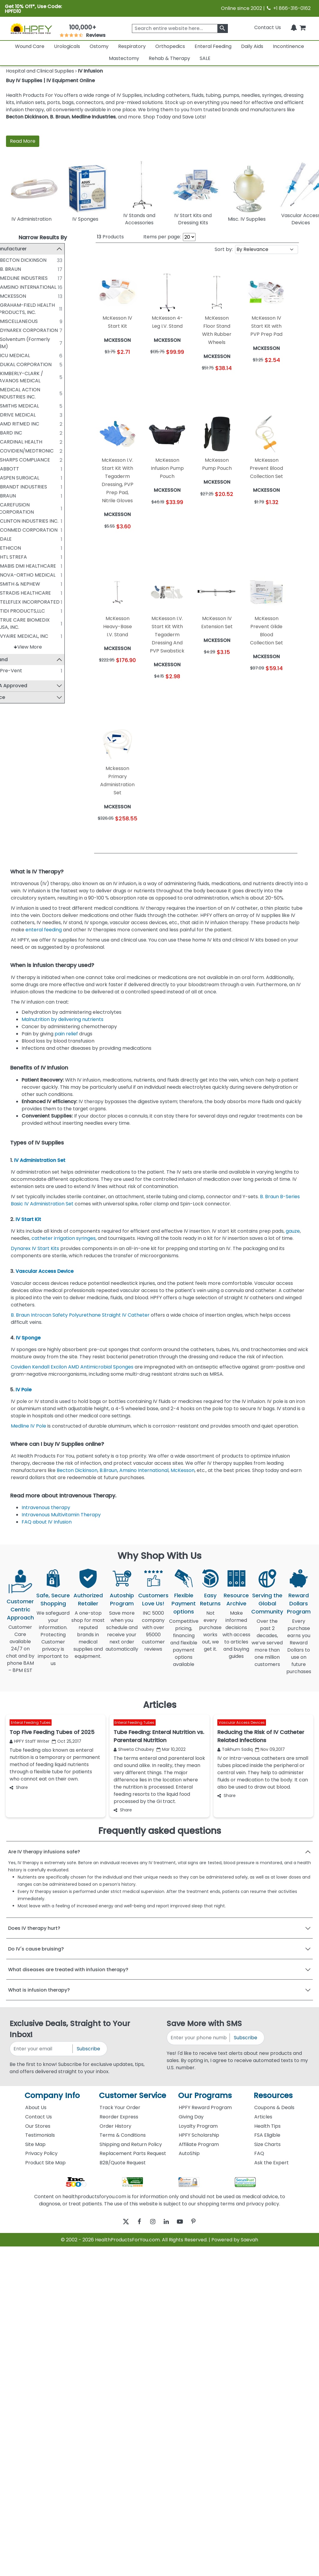 The width and height of the screenshot is (319, 2576). Describe the element at coordinates (44, 521) in the screenshot. I see `CLINTON INDUSTRIES INC.` at that location.